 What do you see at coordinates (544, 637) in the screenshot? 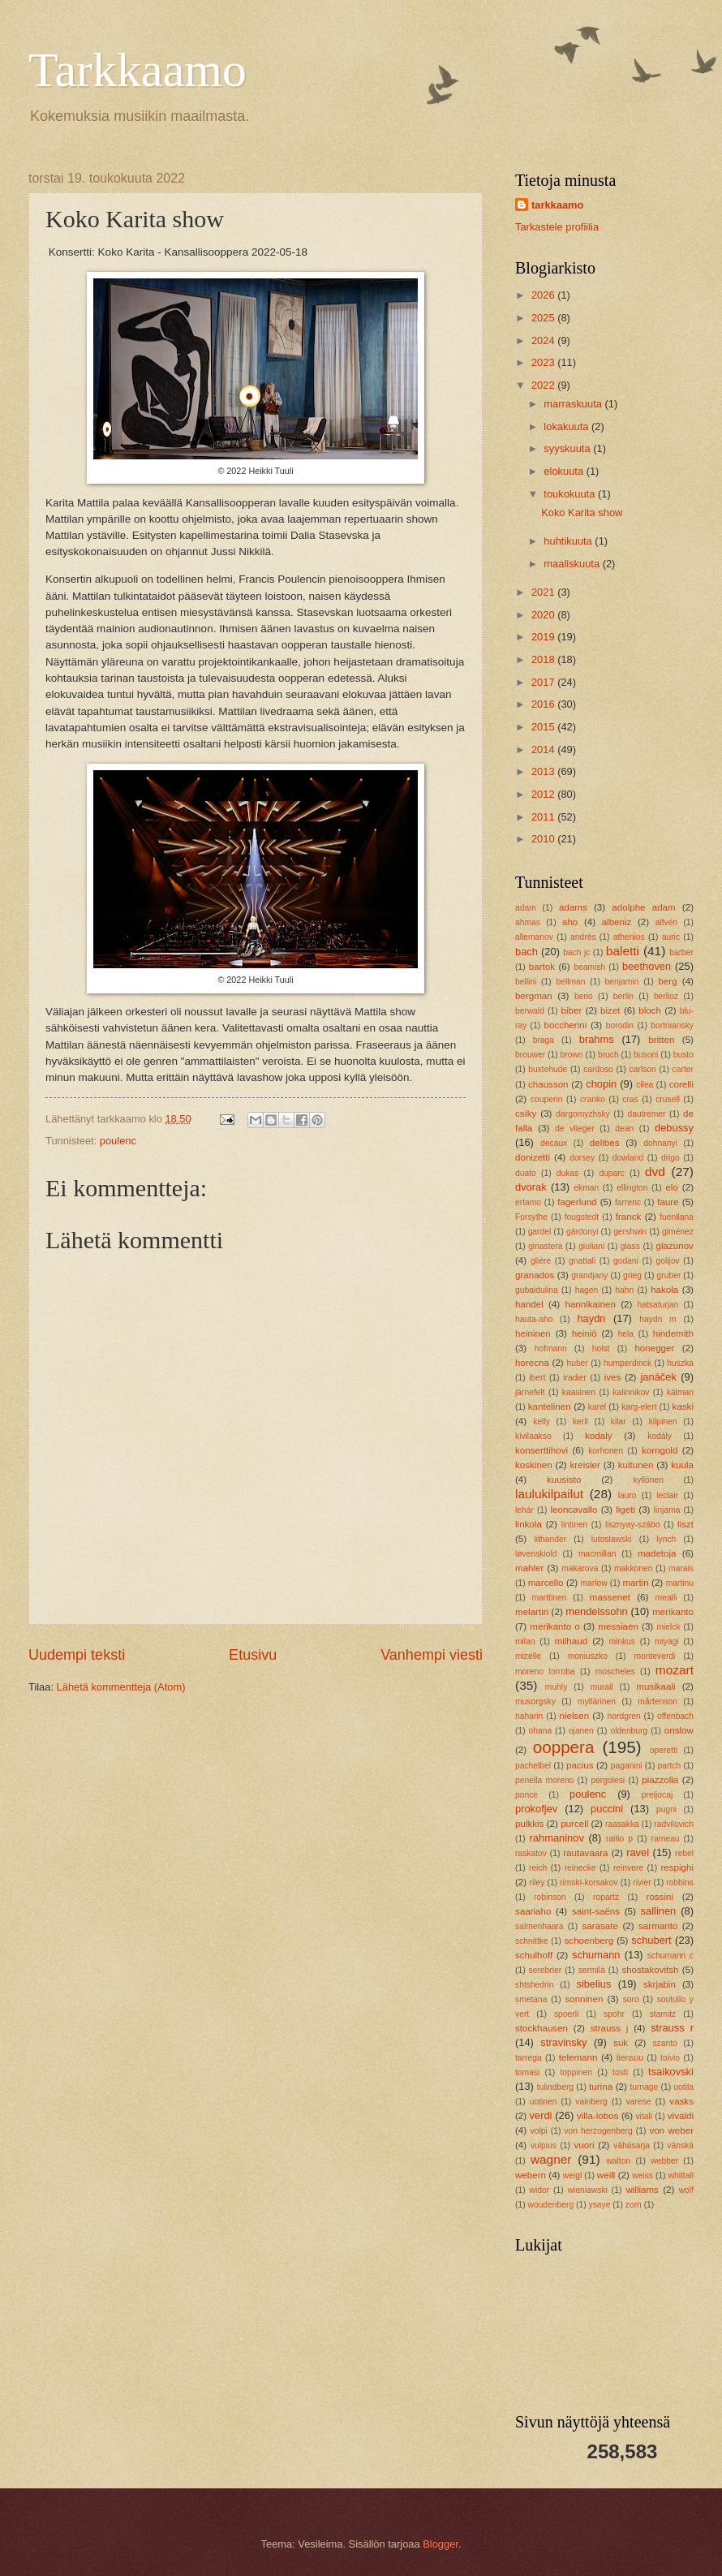
I see `2019` at bounding box center [544, 637].